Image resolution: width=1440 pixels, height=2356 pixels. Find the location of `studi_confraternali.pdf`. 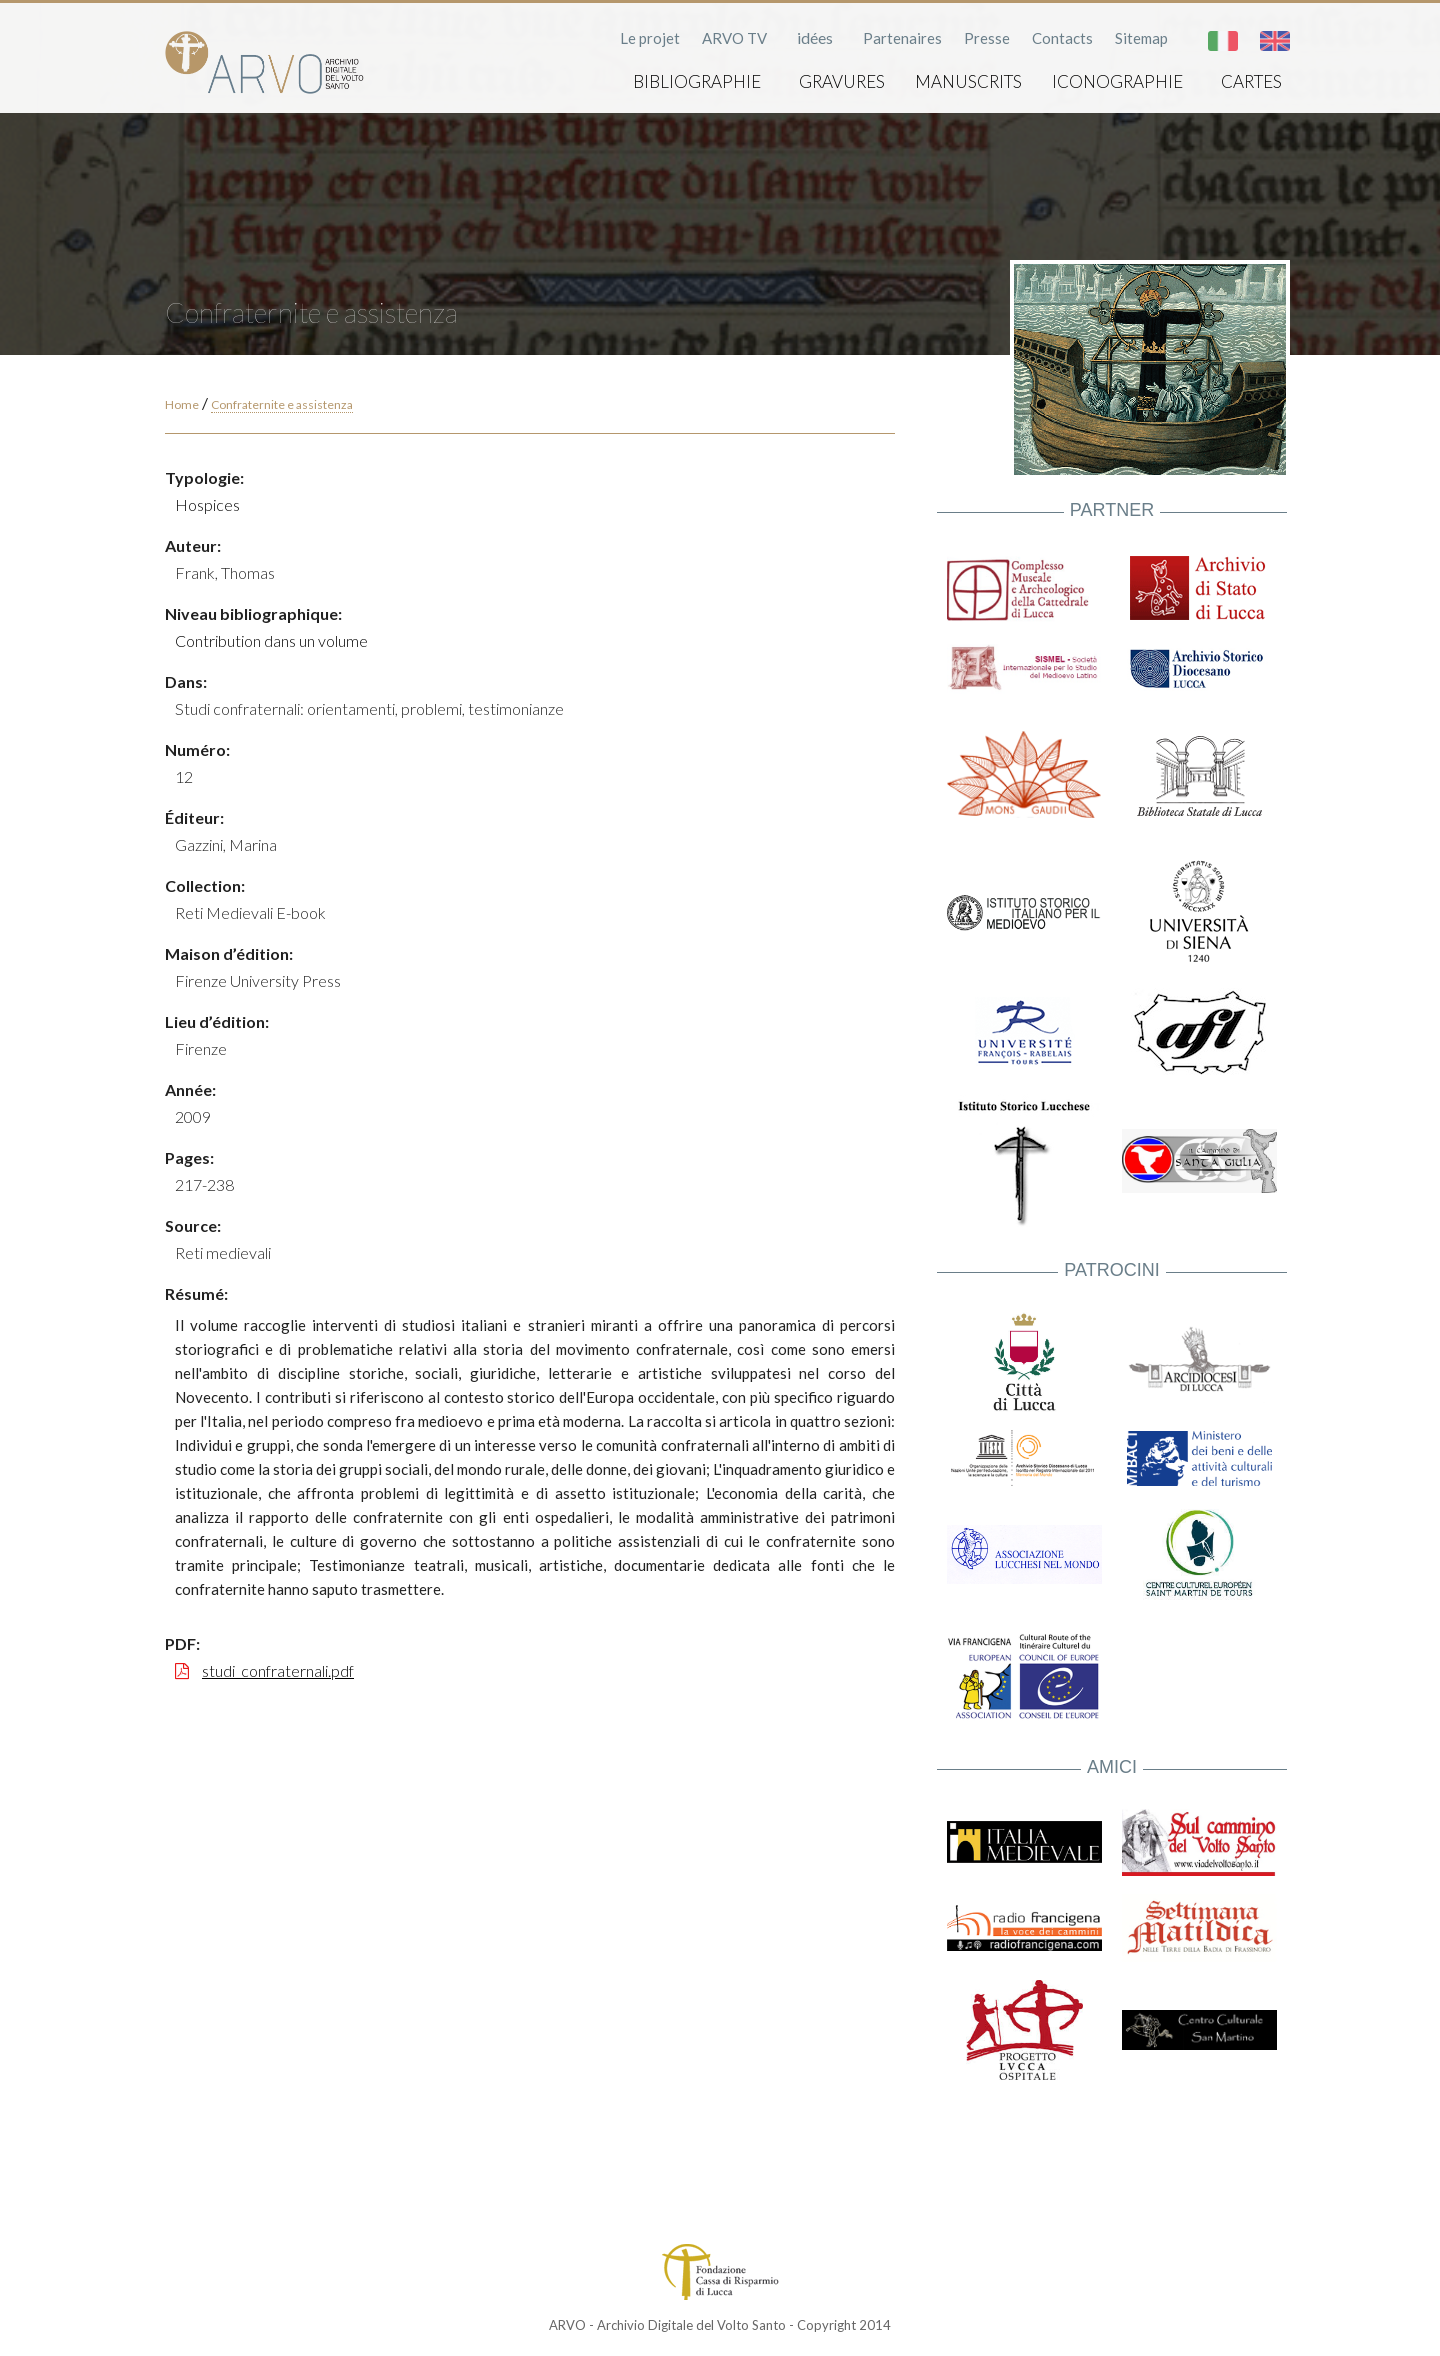

studi_confraternali.pdf is located at coordinates (278, 1670).